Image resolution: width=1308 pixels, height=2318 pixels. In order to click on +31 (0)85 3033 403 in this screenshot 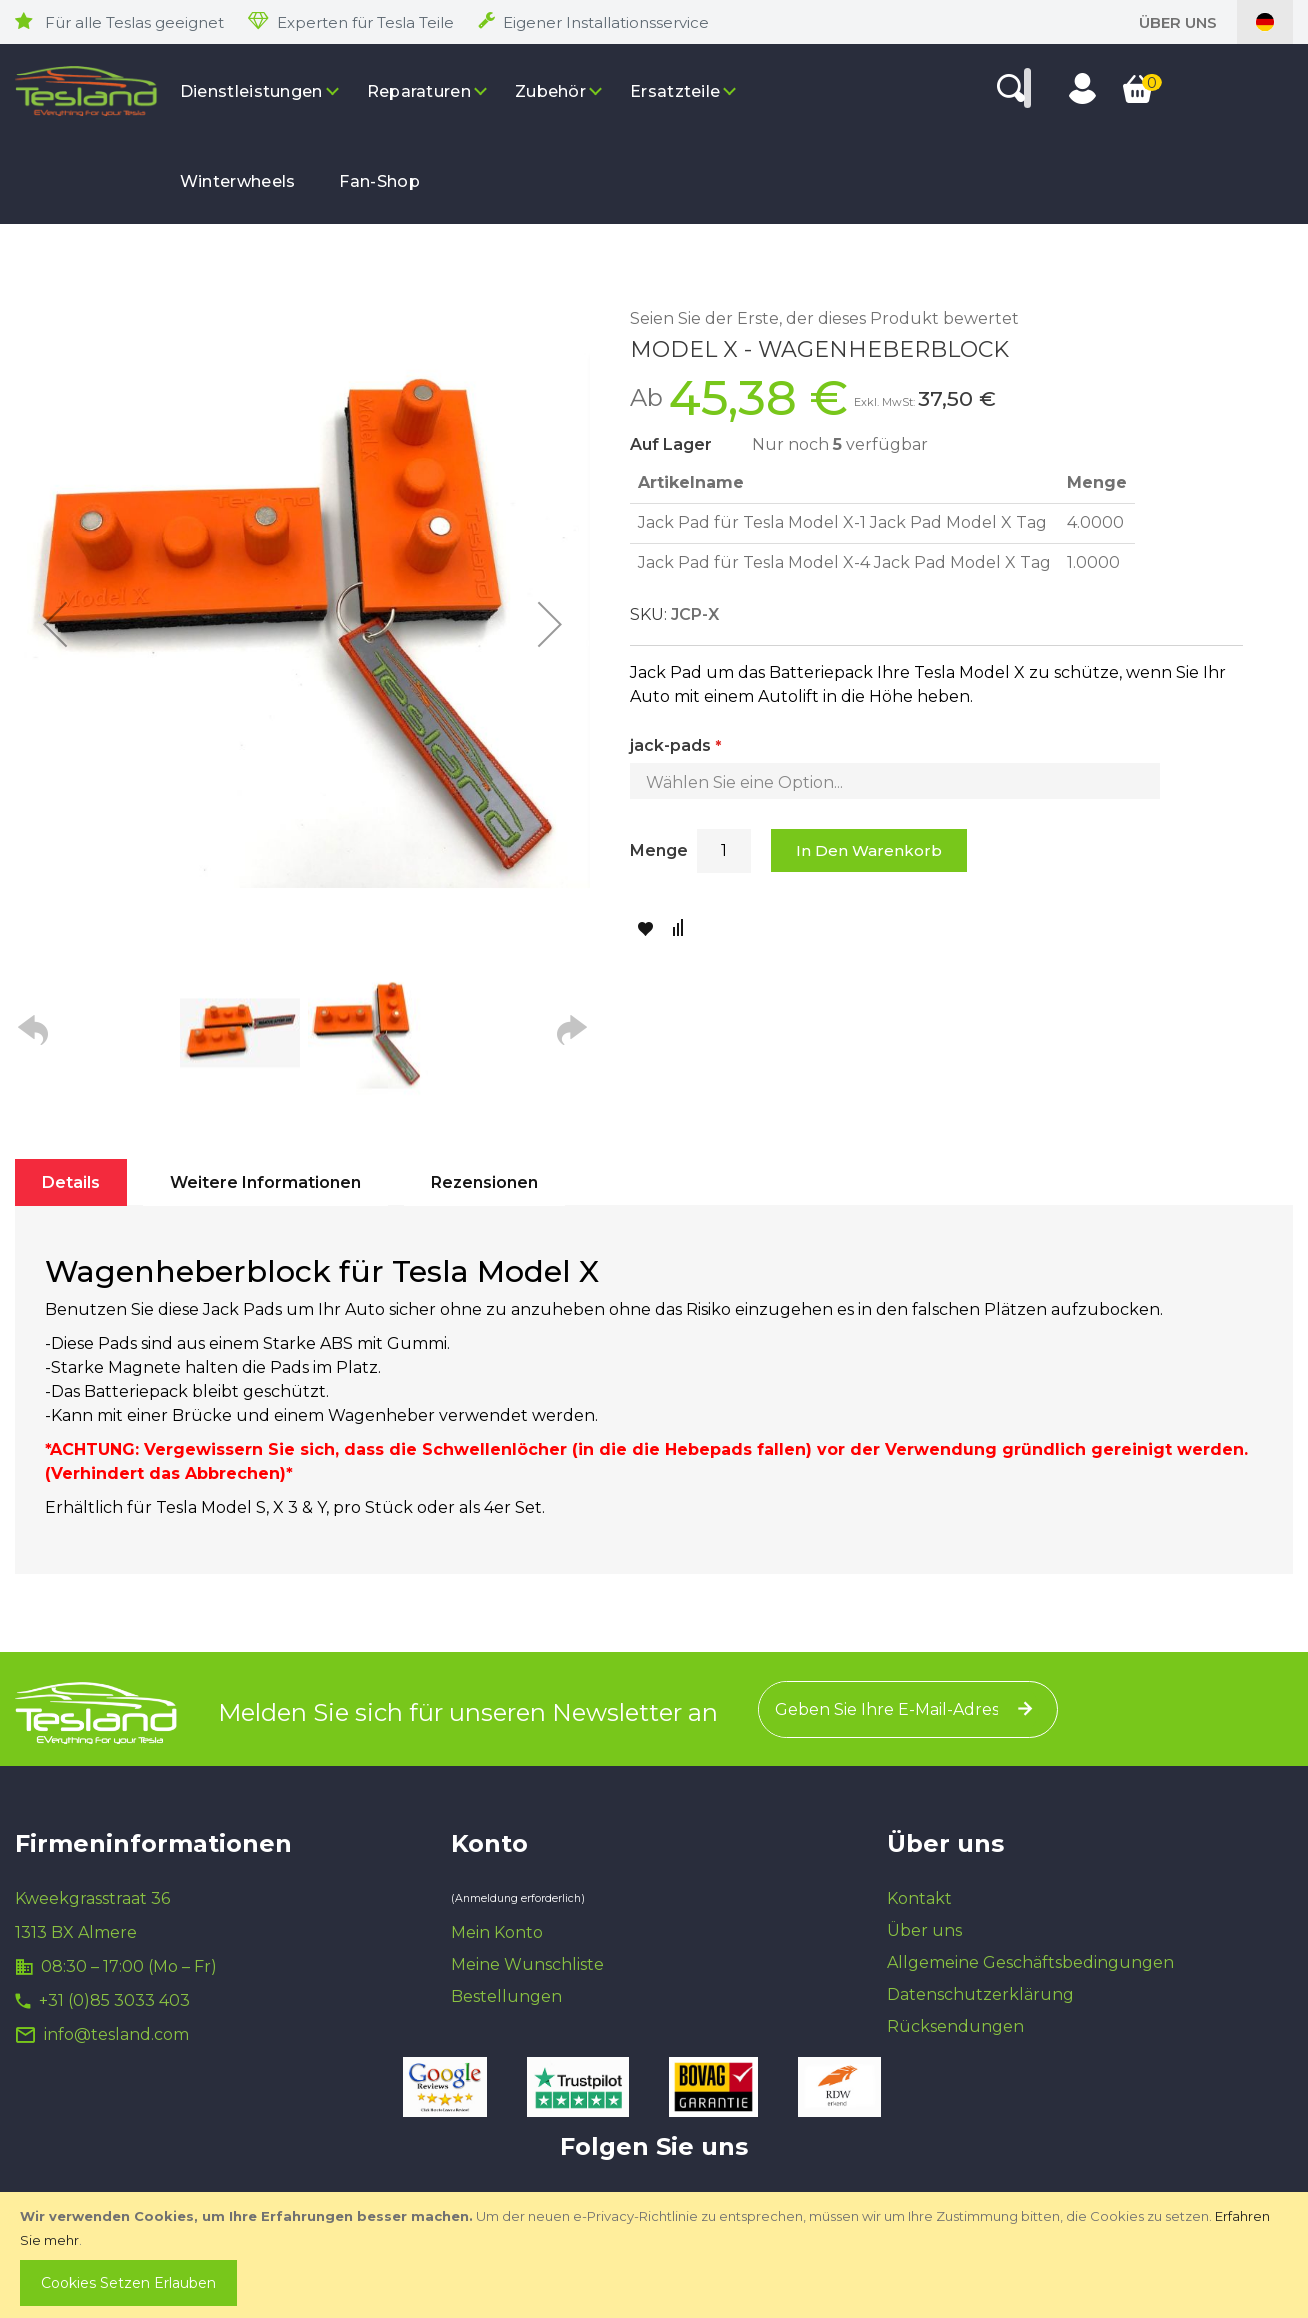, I will do `click(114, 2000)`.